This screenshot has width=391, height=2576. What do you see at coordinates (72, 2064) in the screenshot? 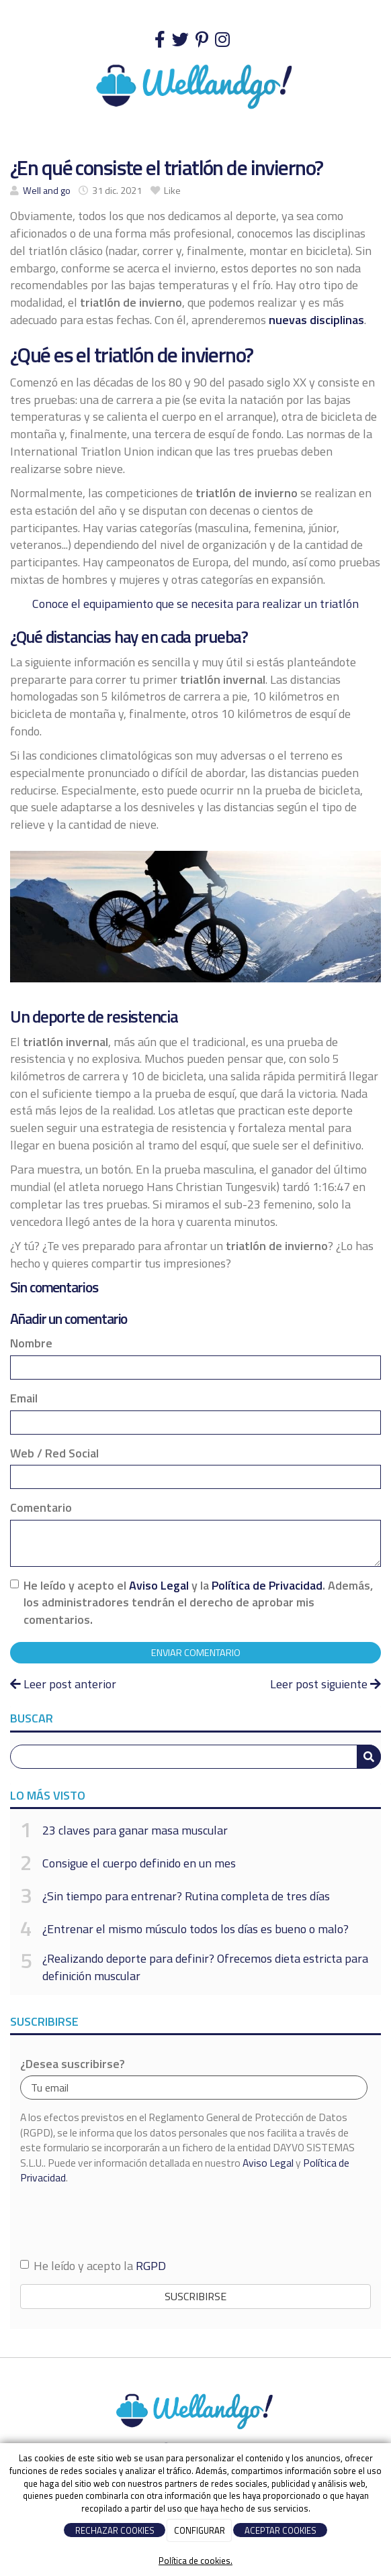
I see `¿Desea suscribirse?` at bounding box center [72, 2064].